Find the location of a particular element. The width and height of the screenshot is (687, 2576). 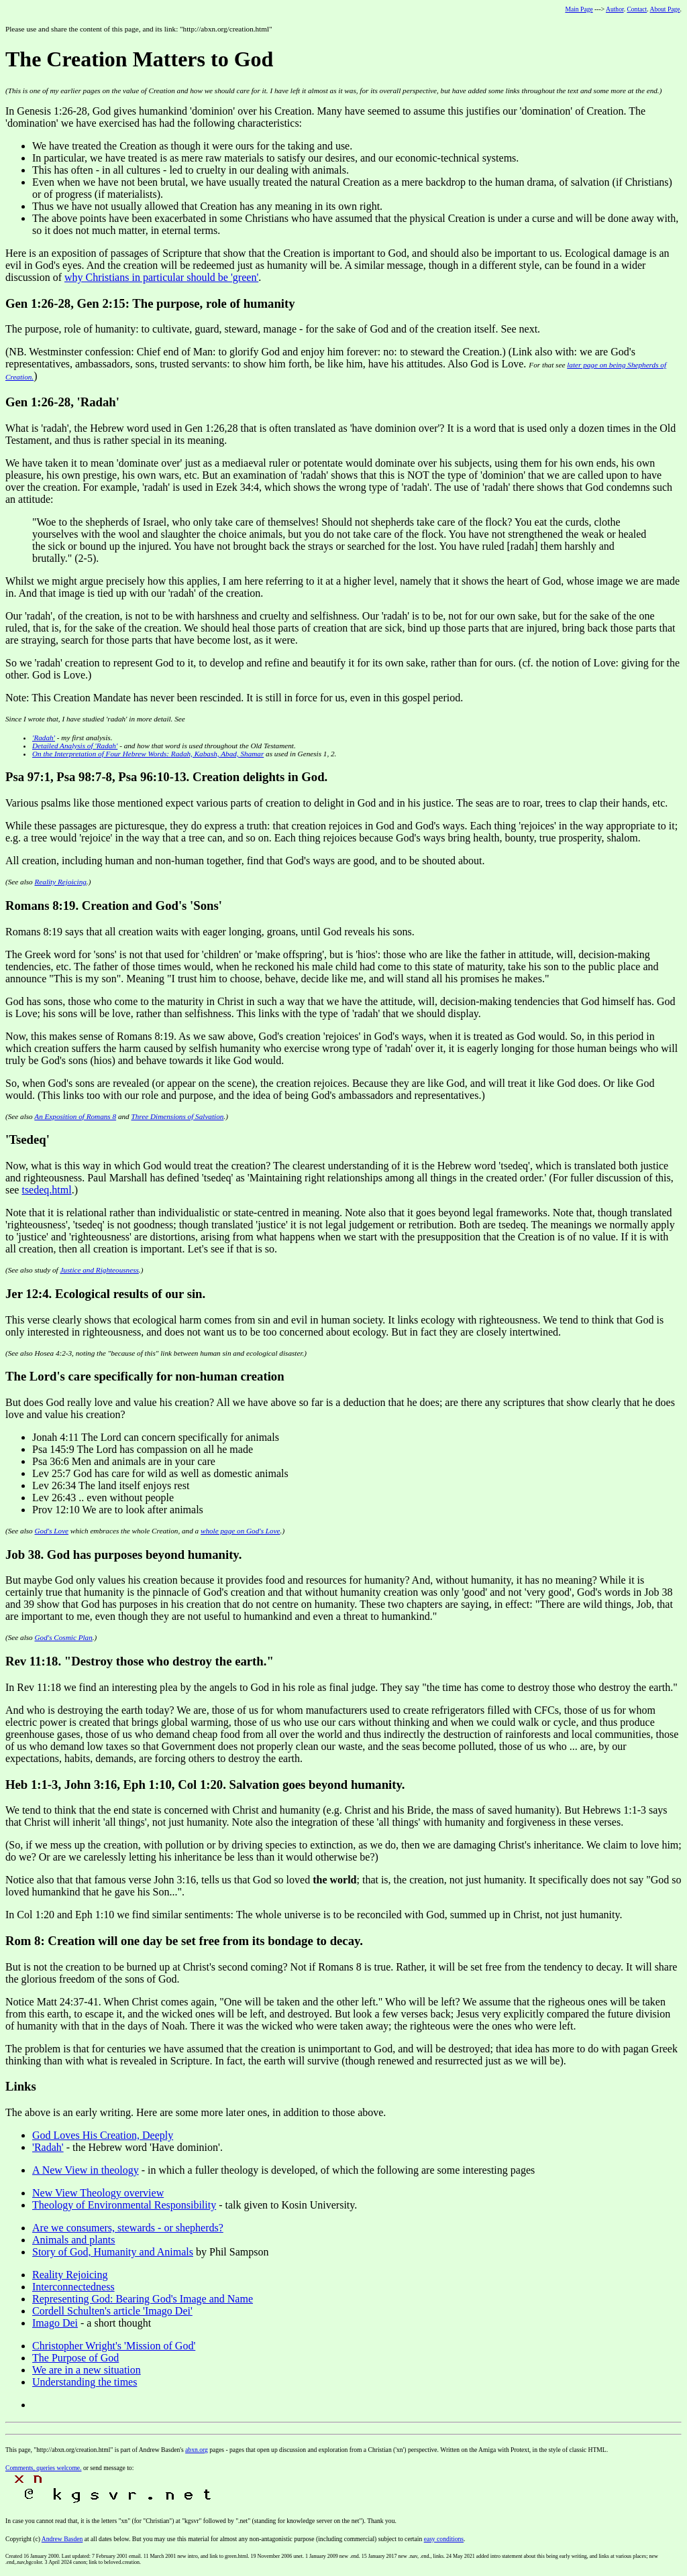

Three Dimensions of Salvation is located at coordinates (177, 1116).